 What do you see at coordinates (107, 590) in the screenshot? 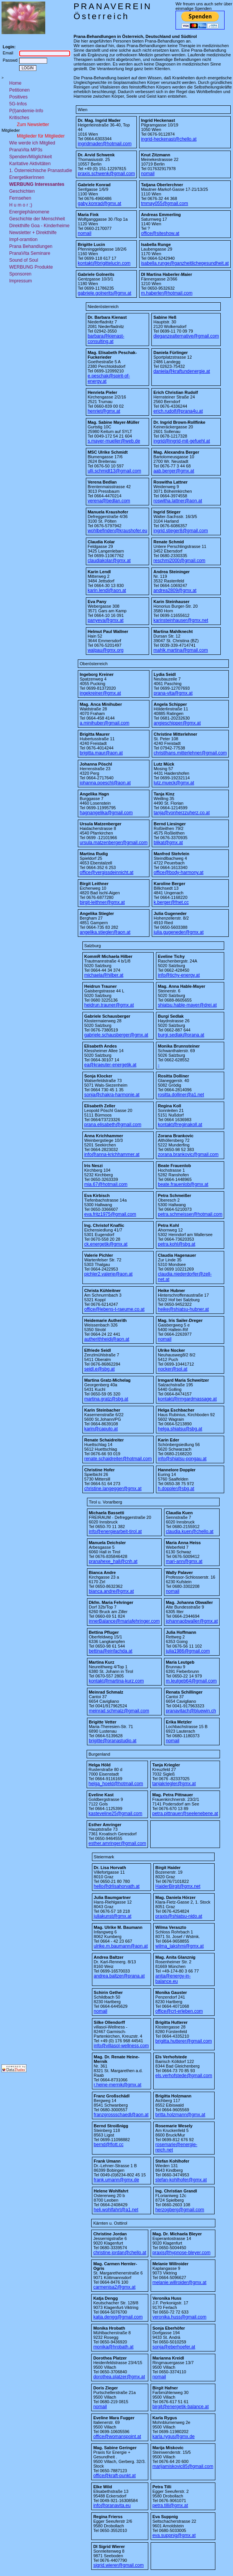
I see `karin.lendl@aon.at` at bounding box center [107, 590].